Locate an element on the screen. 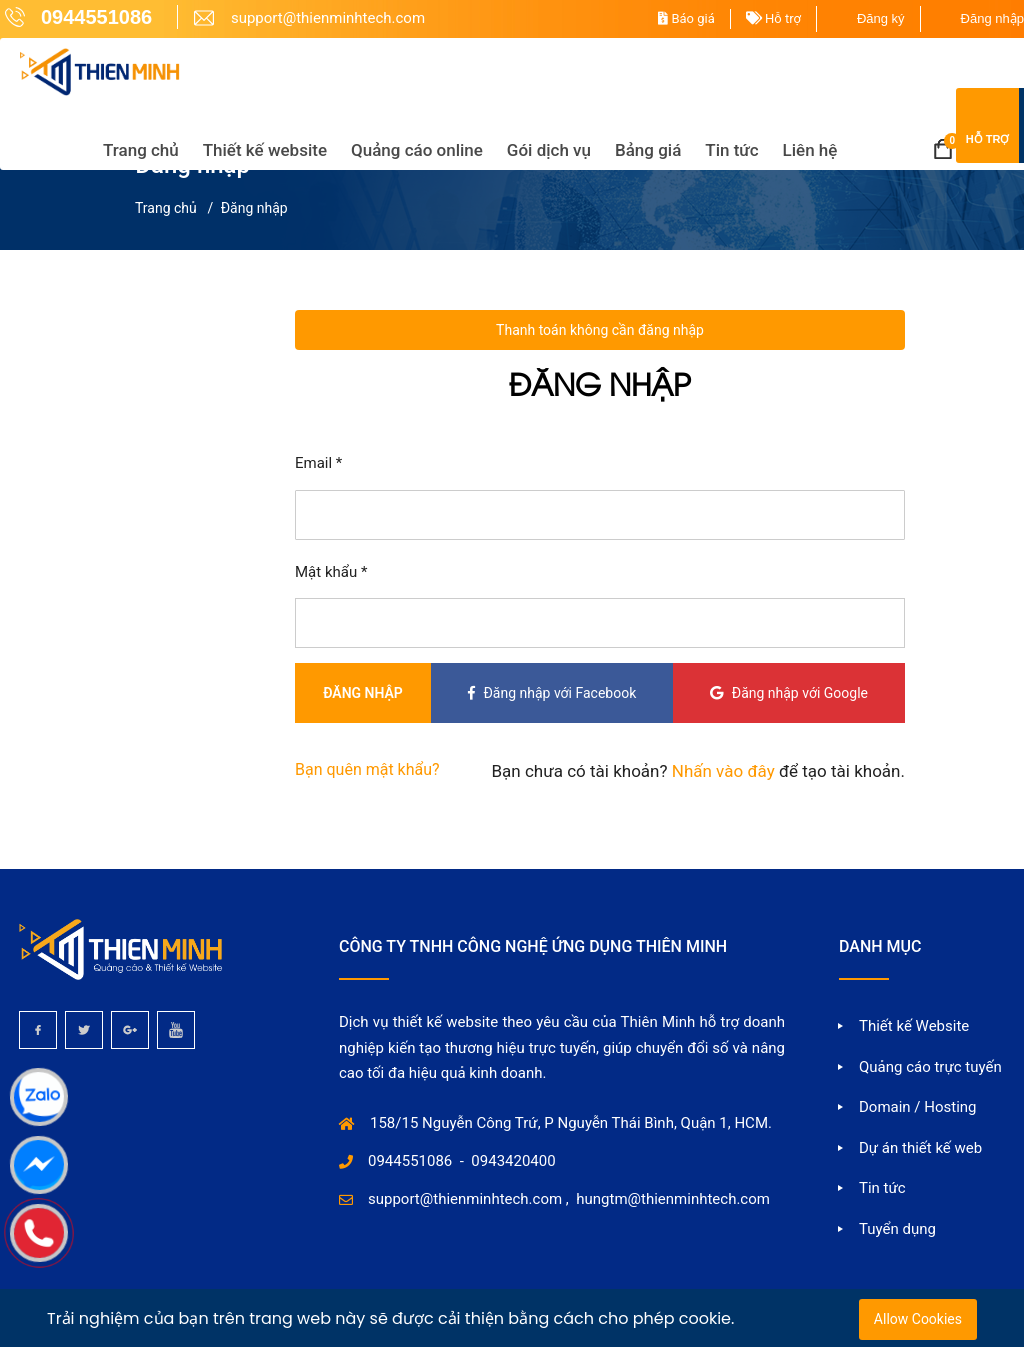  Tin tức is located at coordinates (730, 149).